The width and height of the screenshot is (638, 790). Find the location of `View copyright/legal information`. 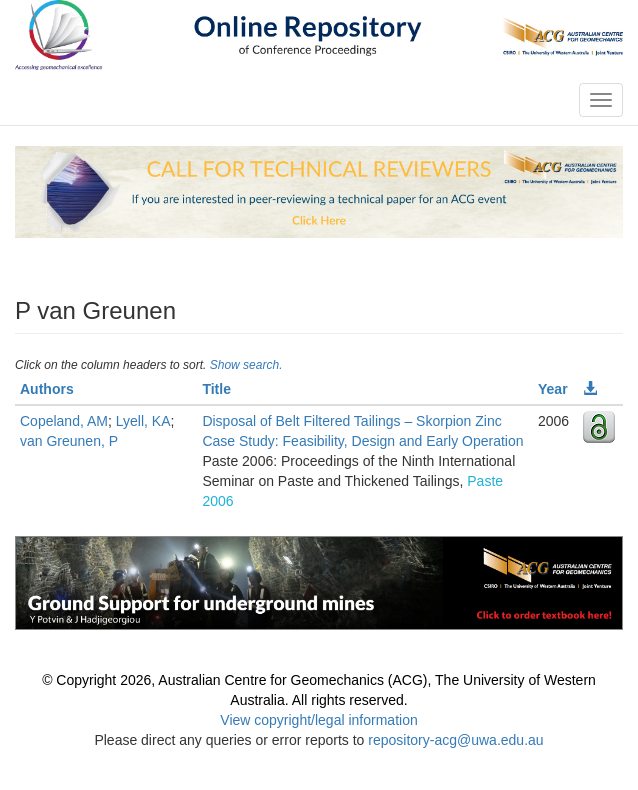

View copyright/legal information is located at coordinates (318, 720).